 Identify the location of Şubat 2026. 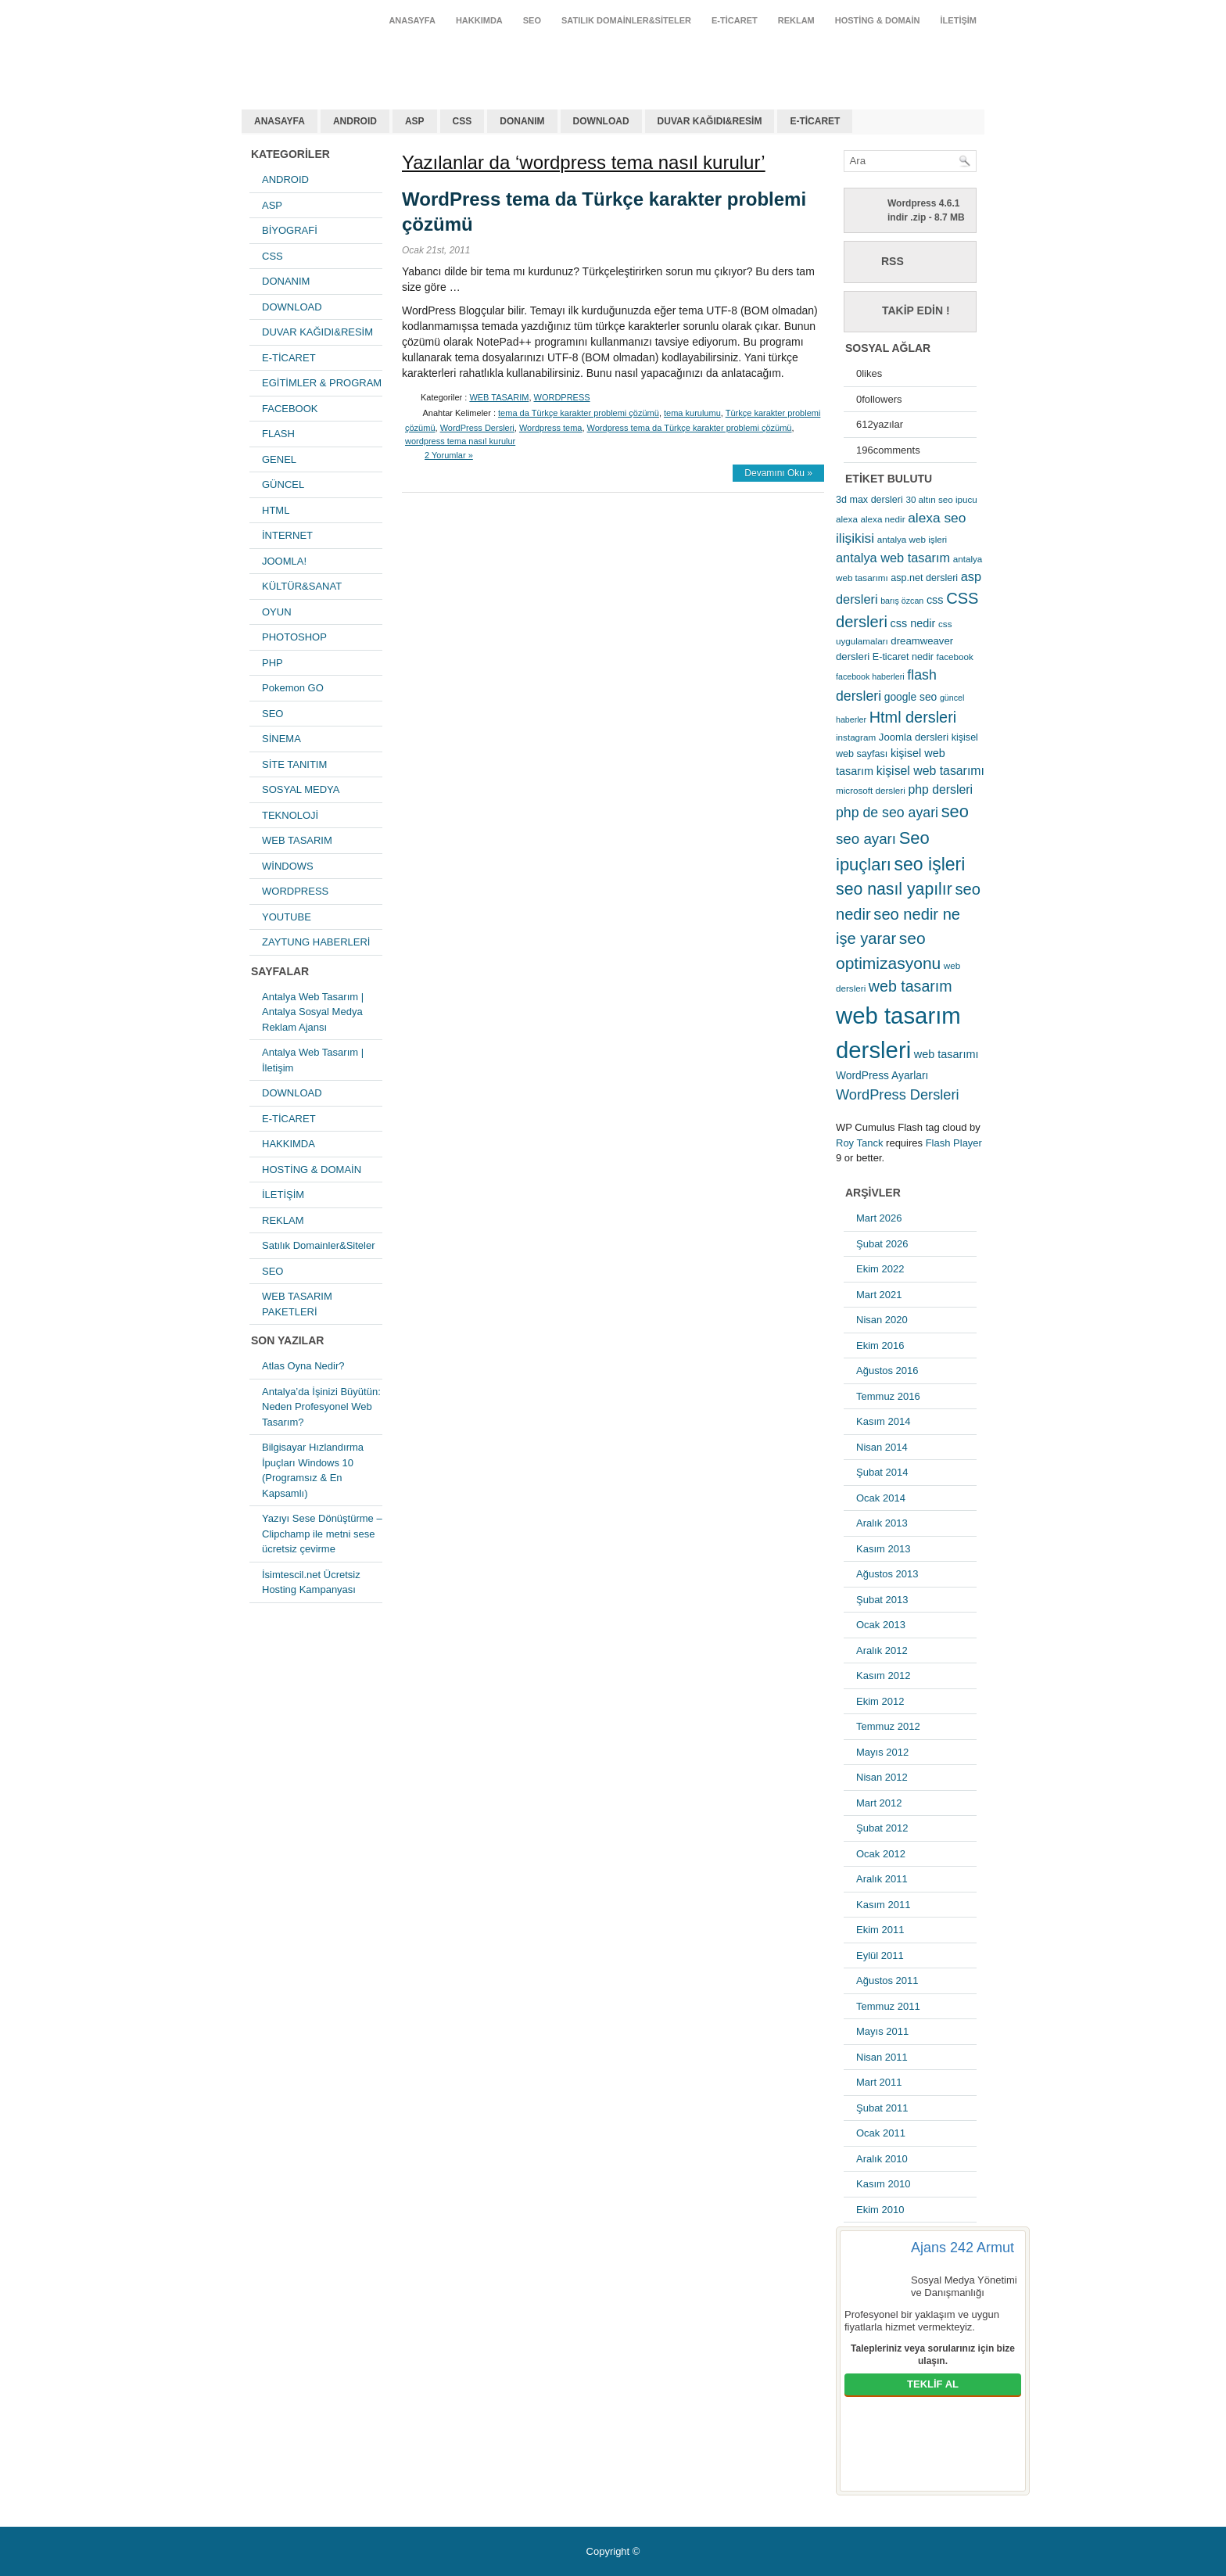
(882, 1244).